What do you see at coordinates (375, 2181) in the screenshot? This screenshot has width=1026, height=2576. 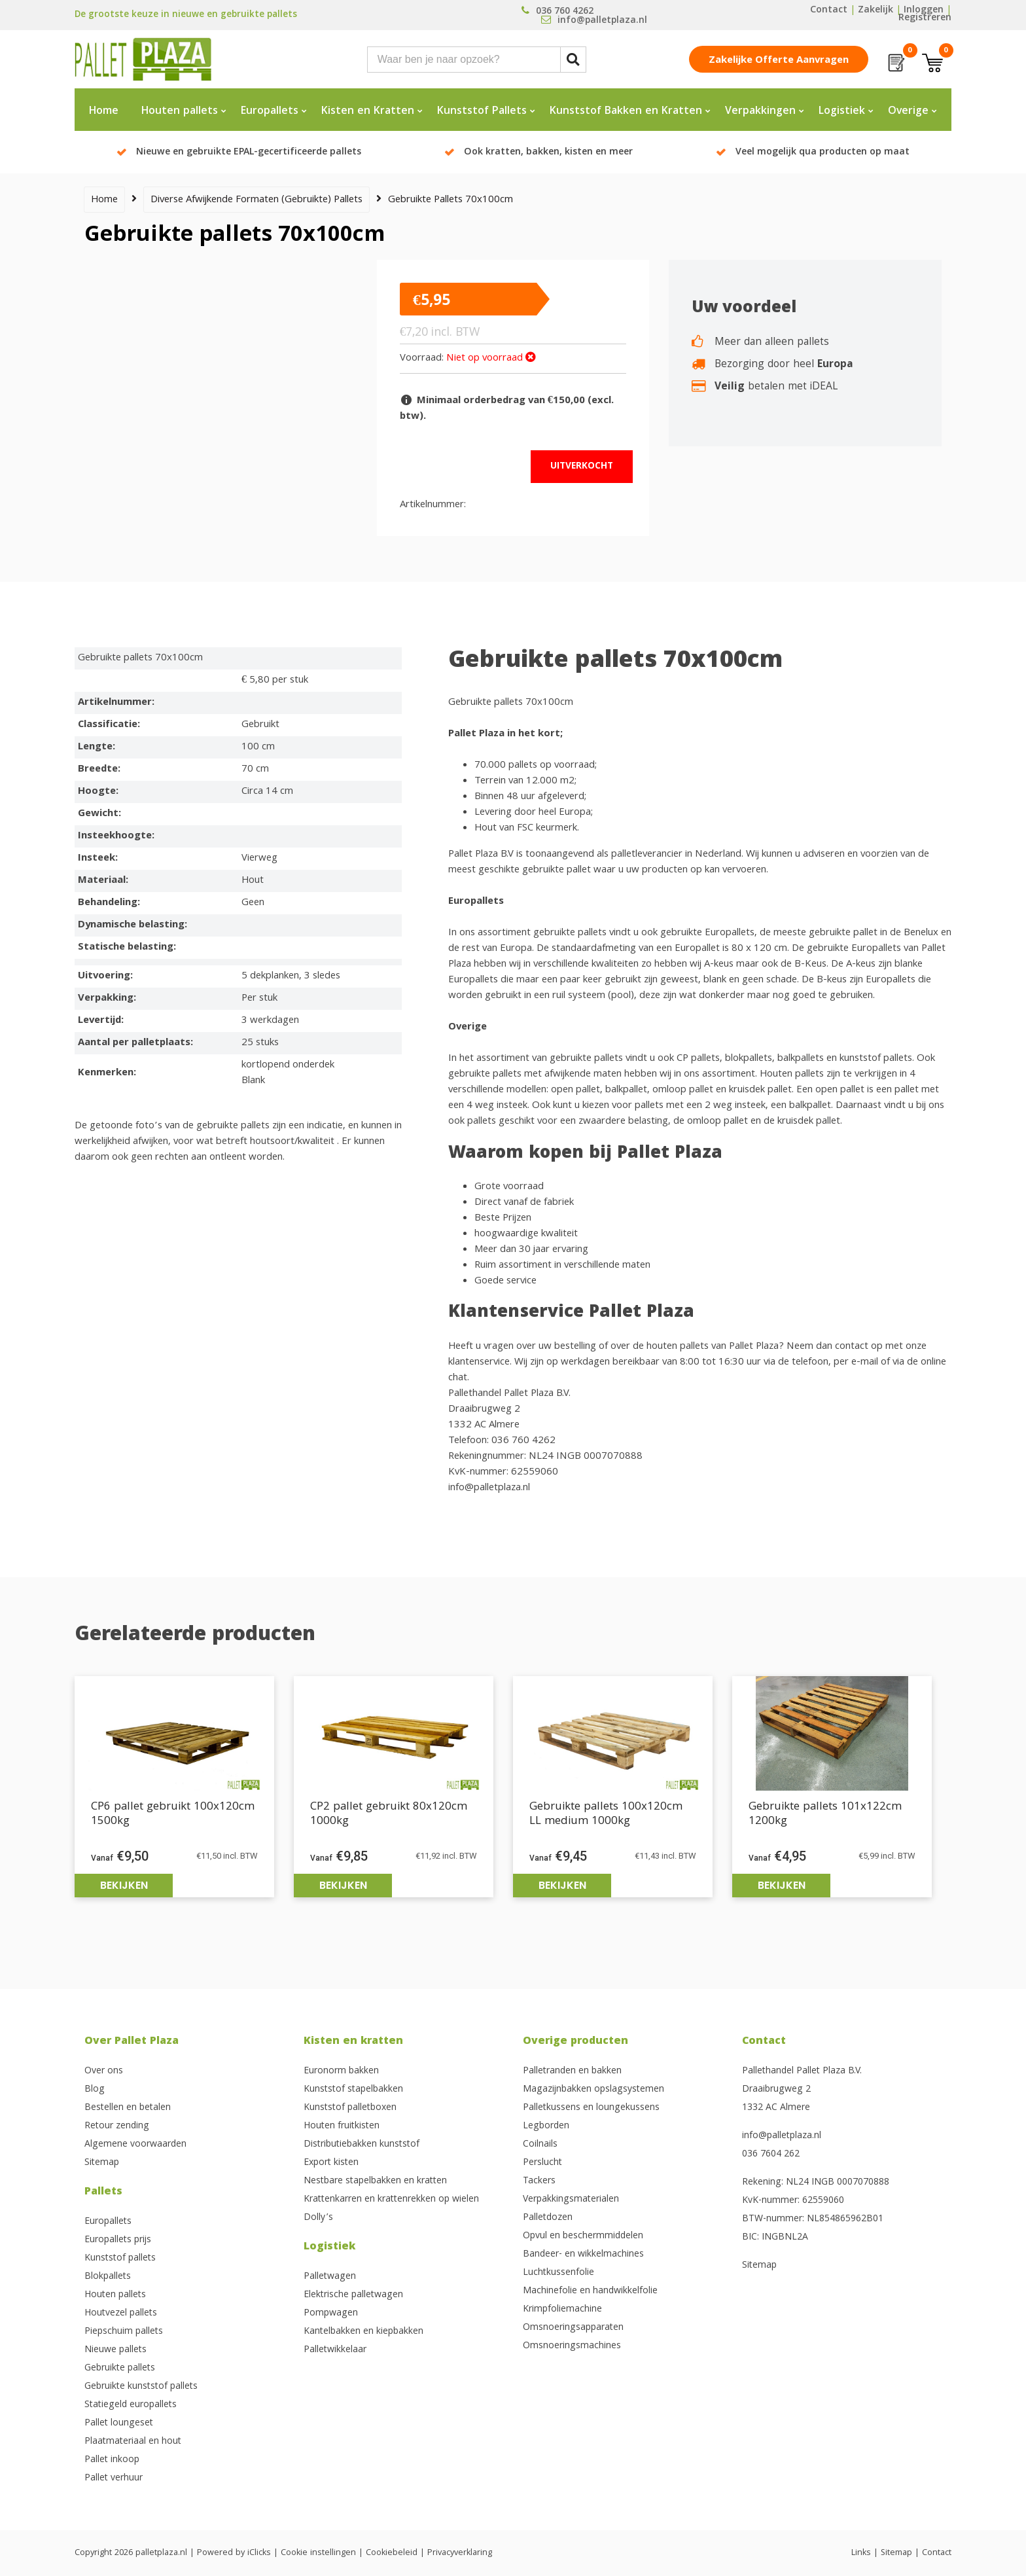 I see `Nestbare stapelbakken en kratten` at bounding box center [375, 2181].